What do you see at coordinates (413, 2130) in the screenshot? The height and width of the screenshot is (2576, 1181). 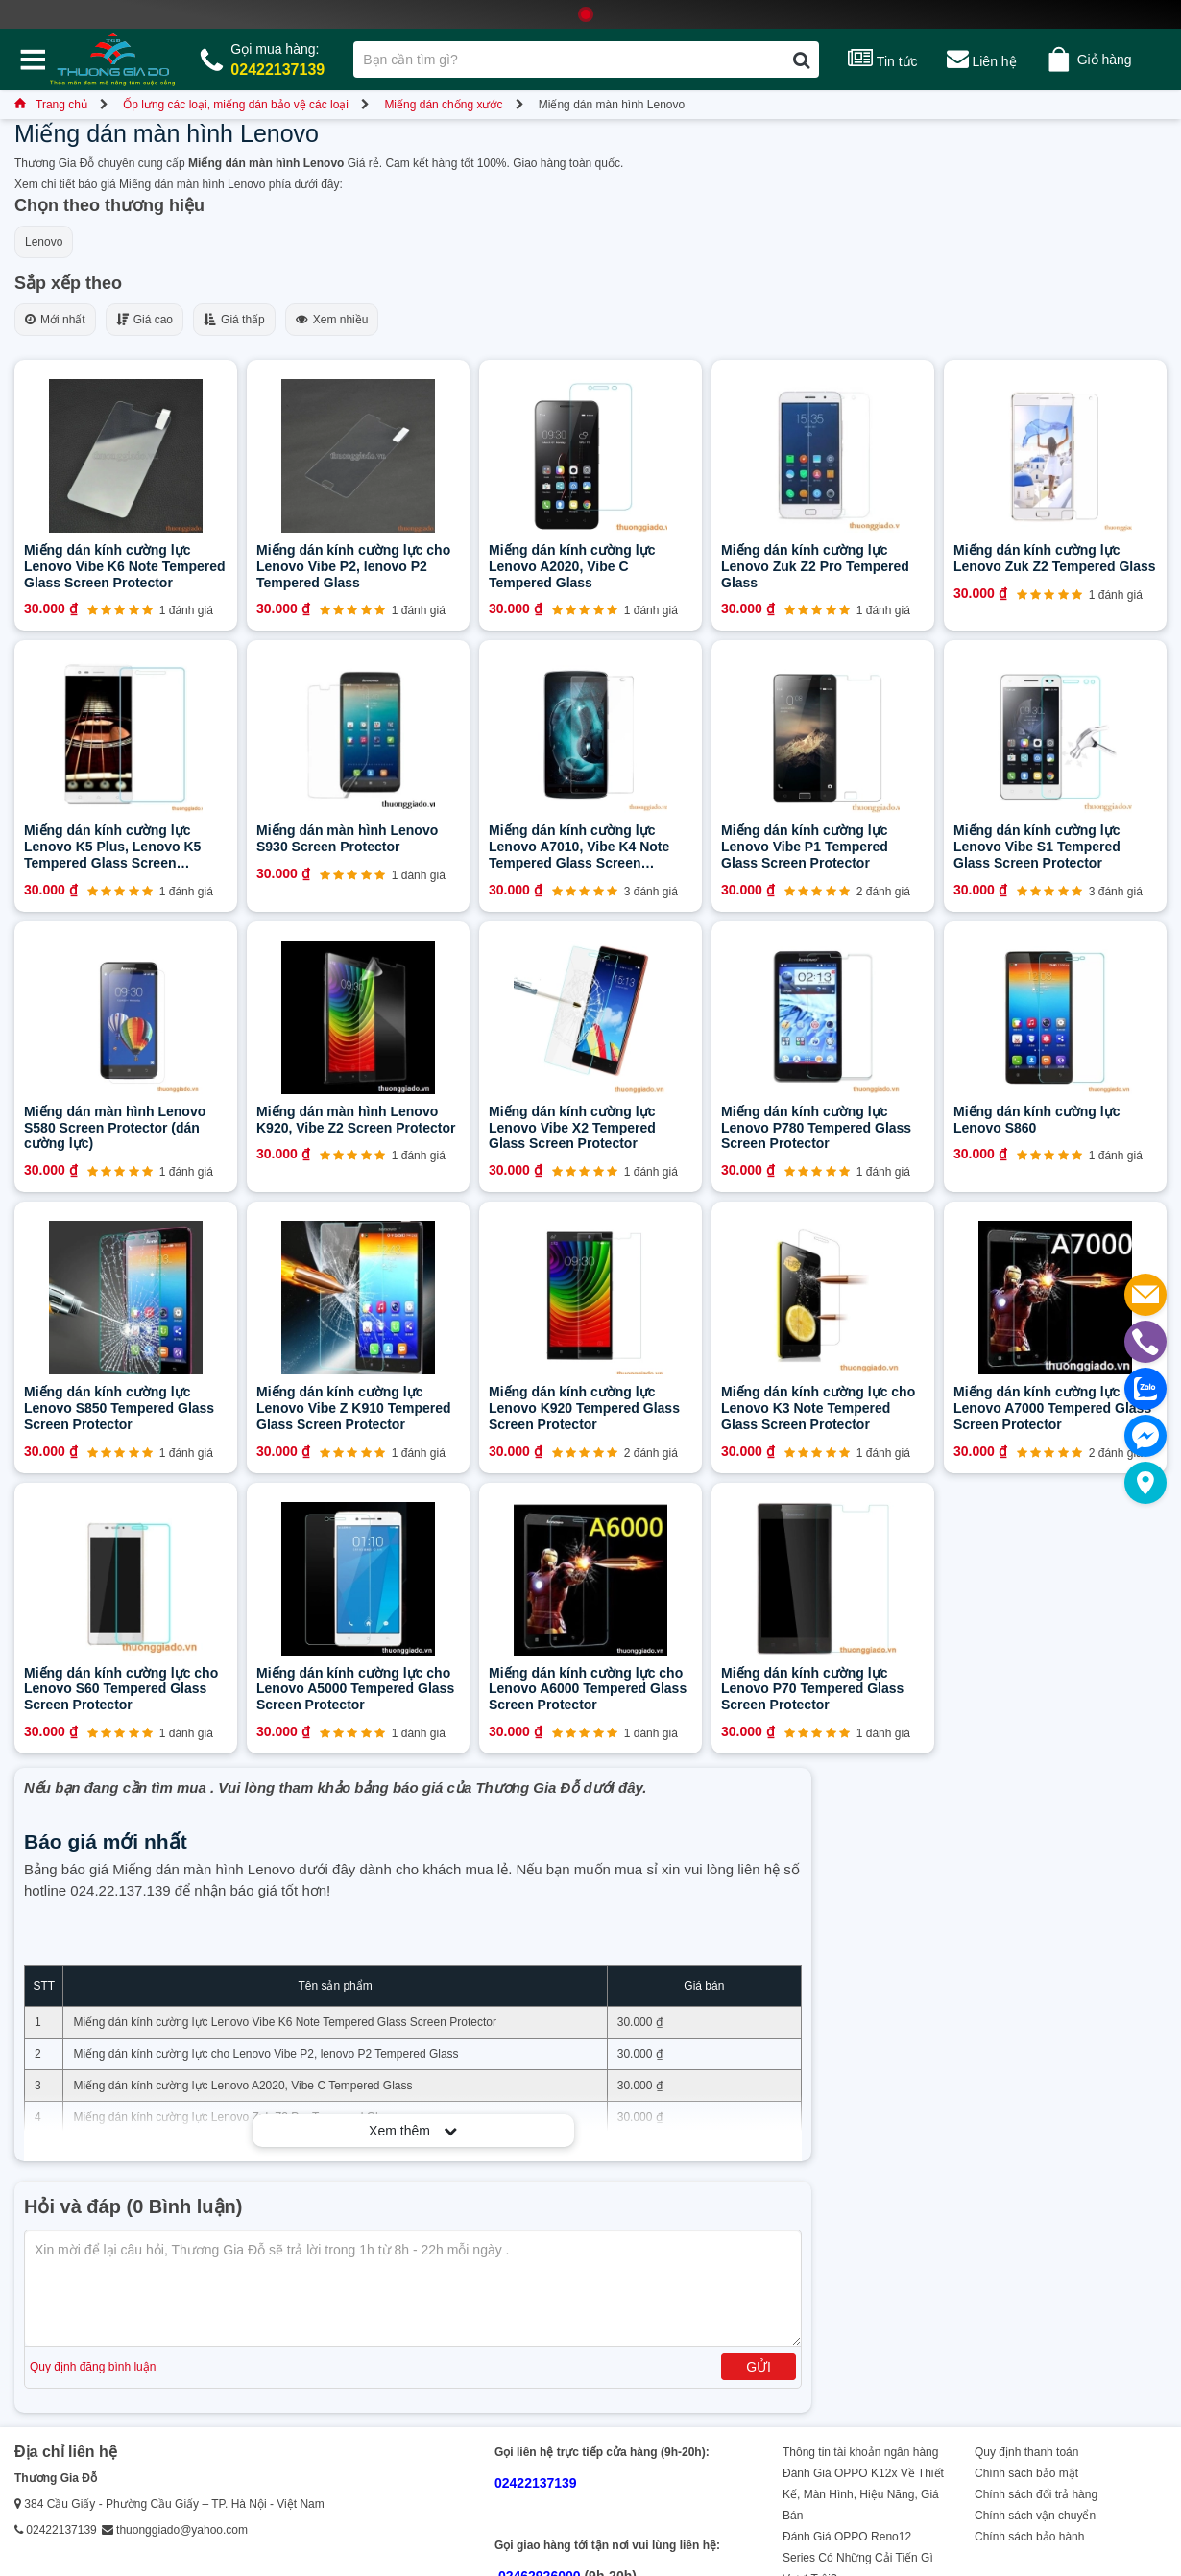 I see `Xem thêm` at bounding box center [413, 2130].